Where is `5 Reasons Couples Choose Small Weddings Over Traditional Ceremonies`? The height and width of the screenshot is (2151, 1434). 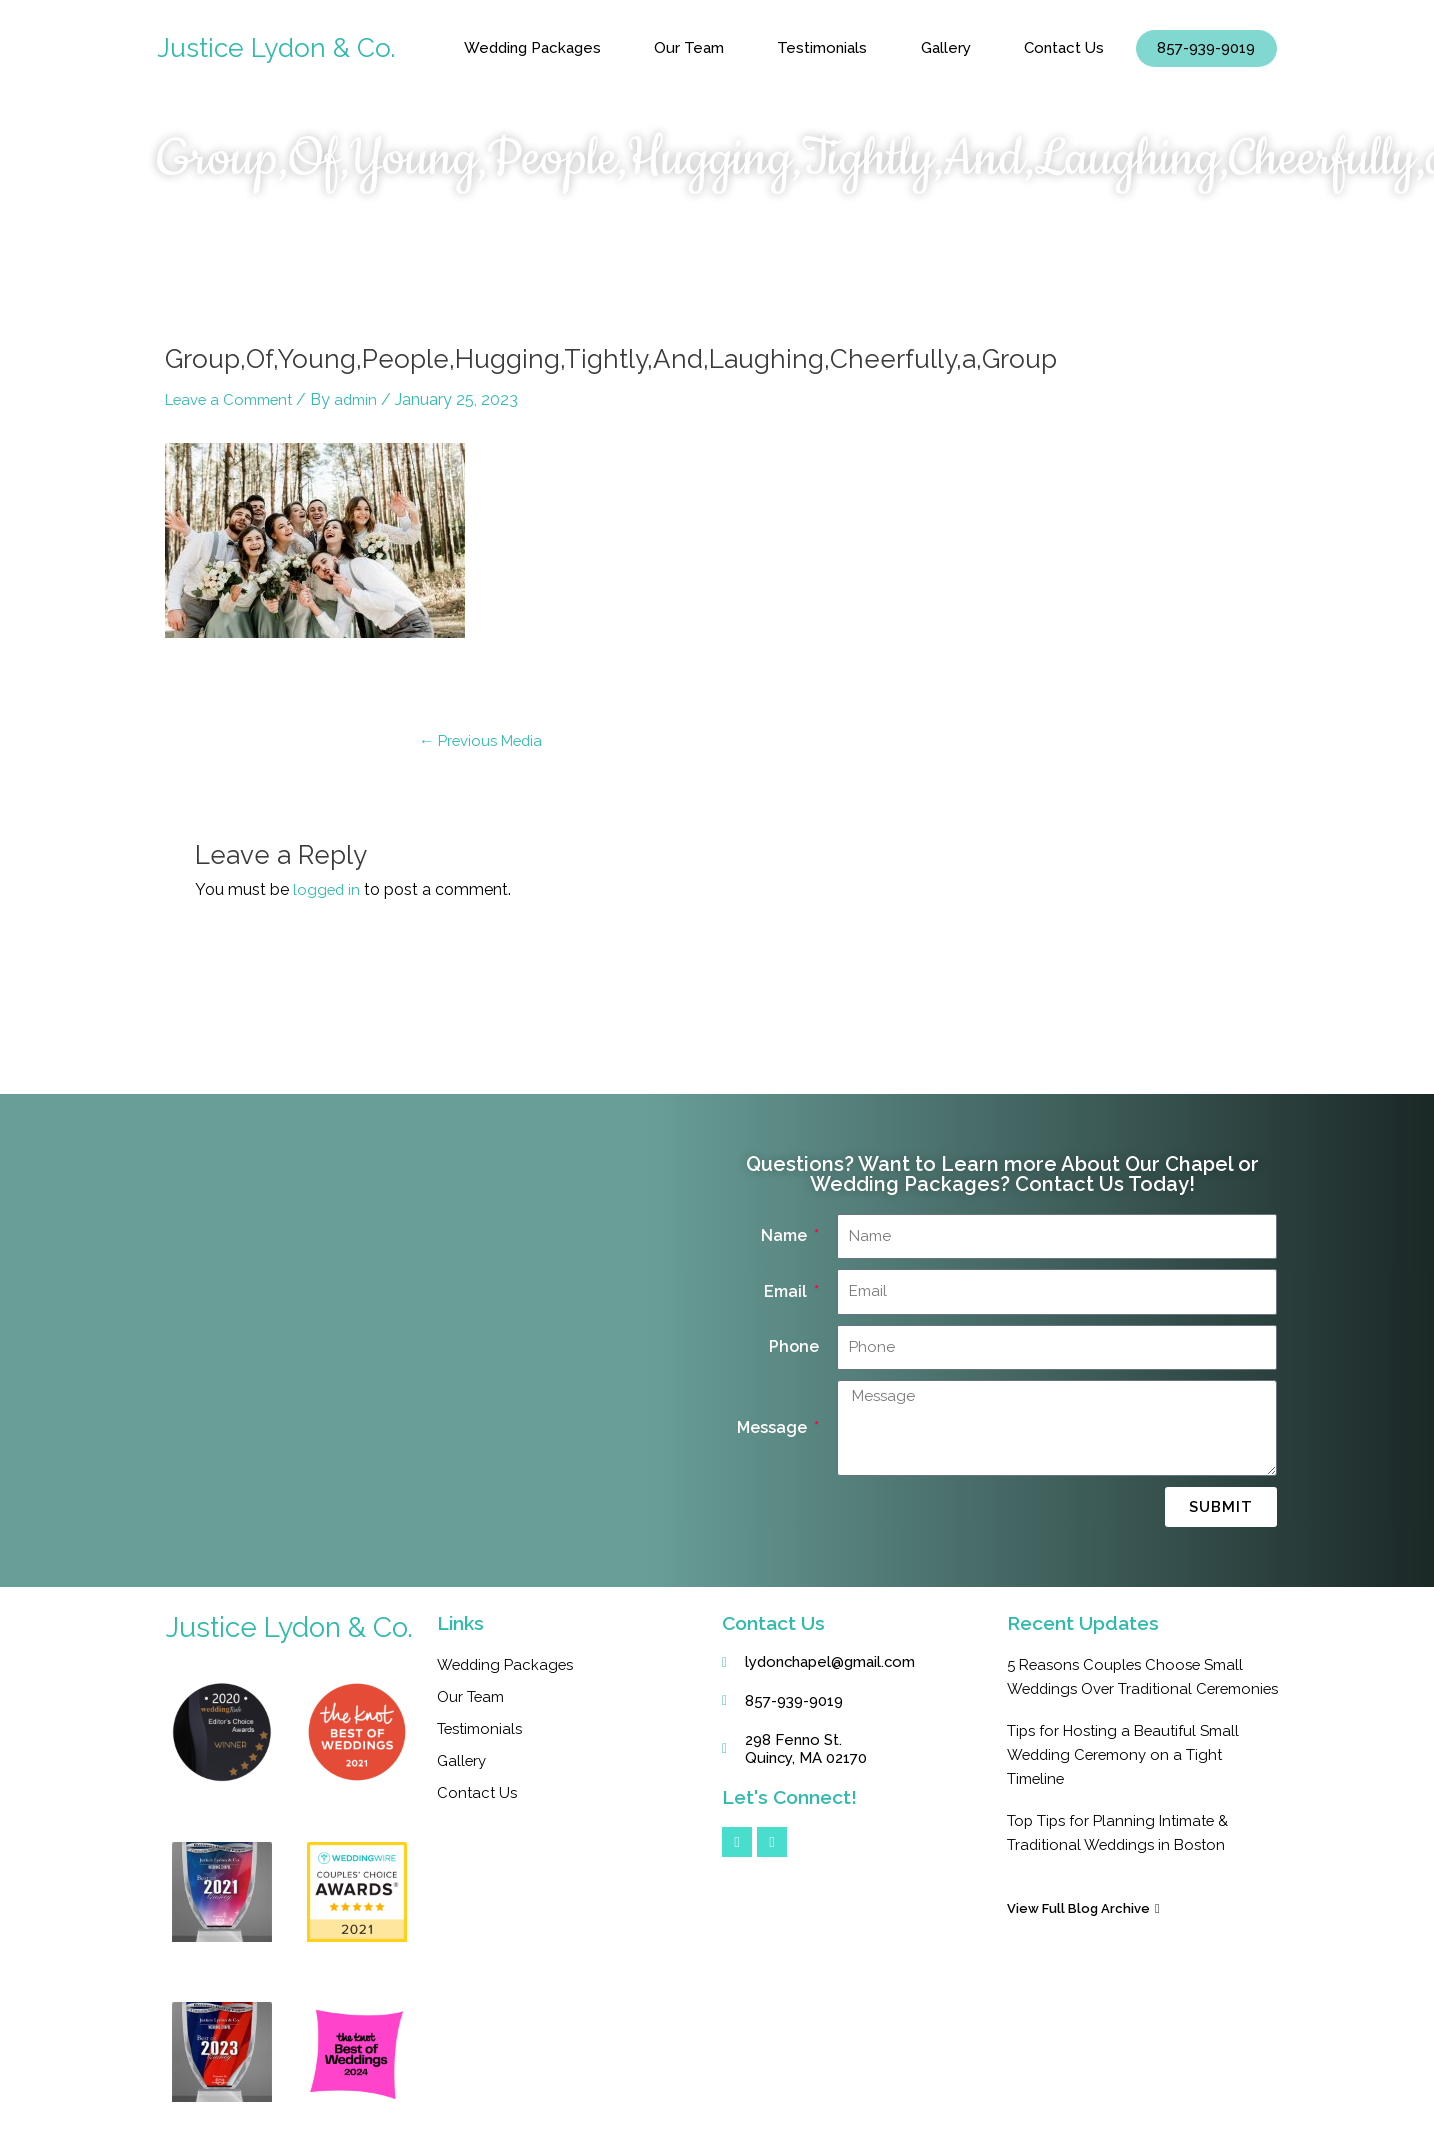 5 Reasons Couples Choose Small Weddings Over Traditional Ceremonies is located at coordinates (1131, 1688).